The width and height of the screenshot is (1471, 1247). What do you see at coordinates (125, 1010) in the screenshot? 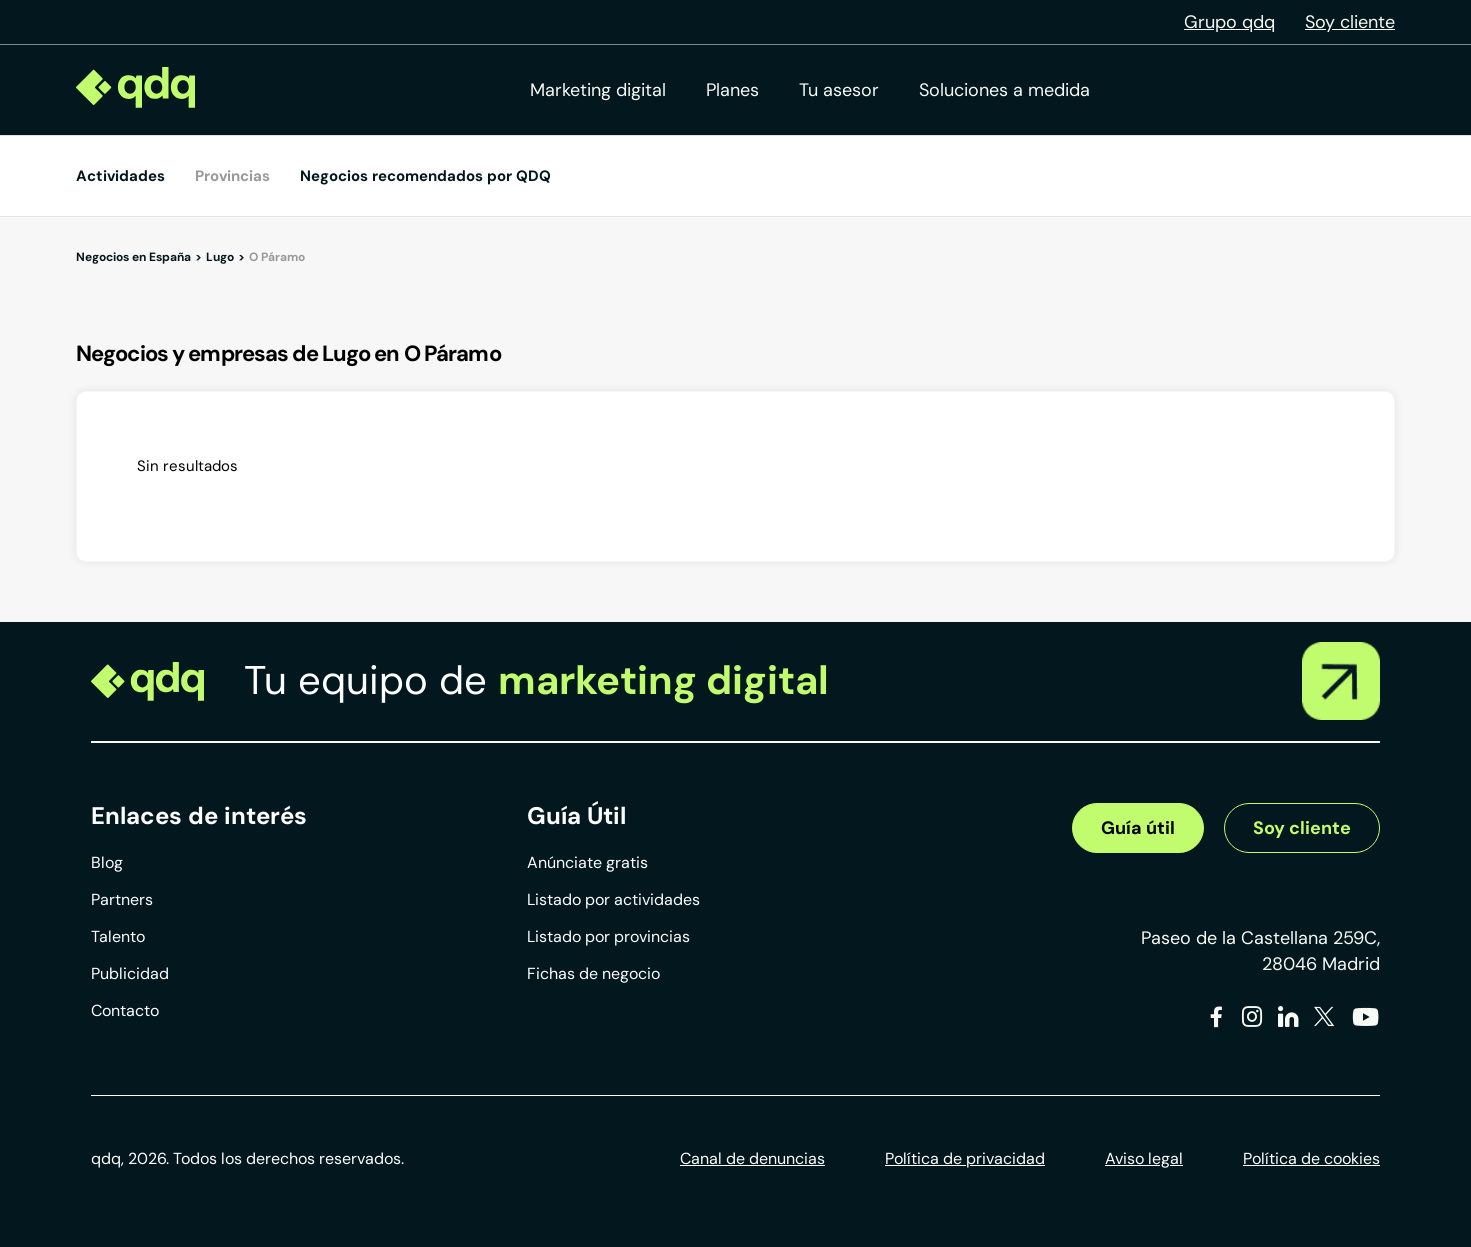
I see `Contacto` at bounding box center [125, 1010].